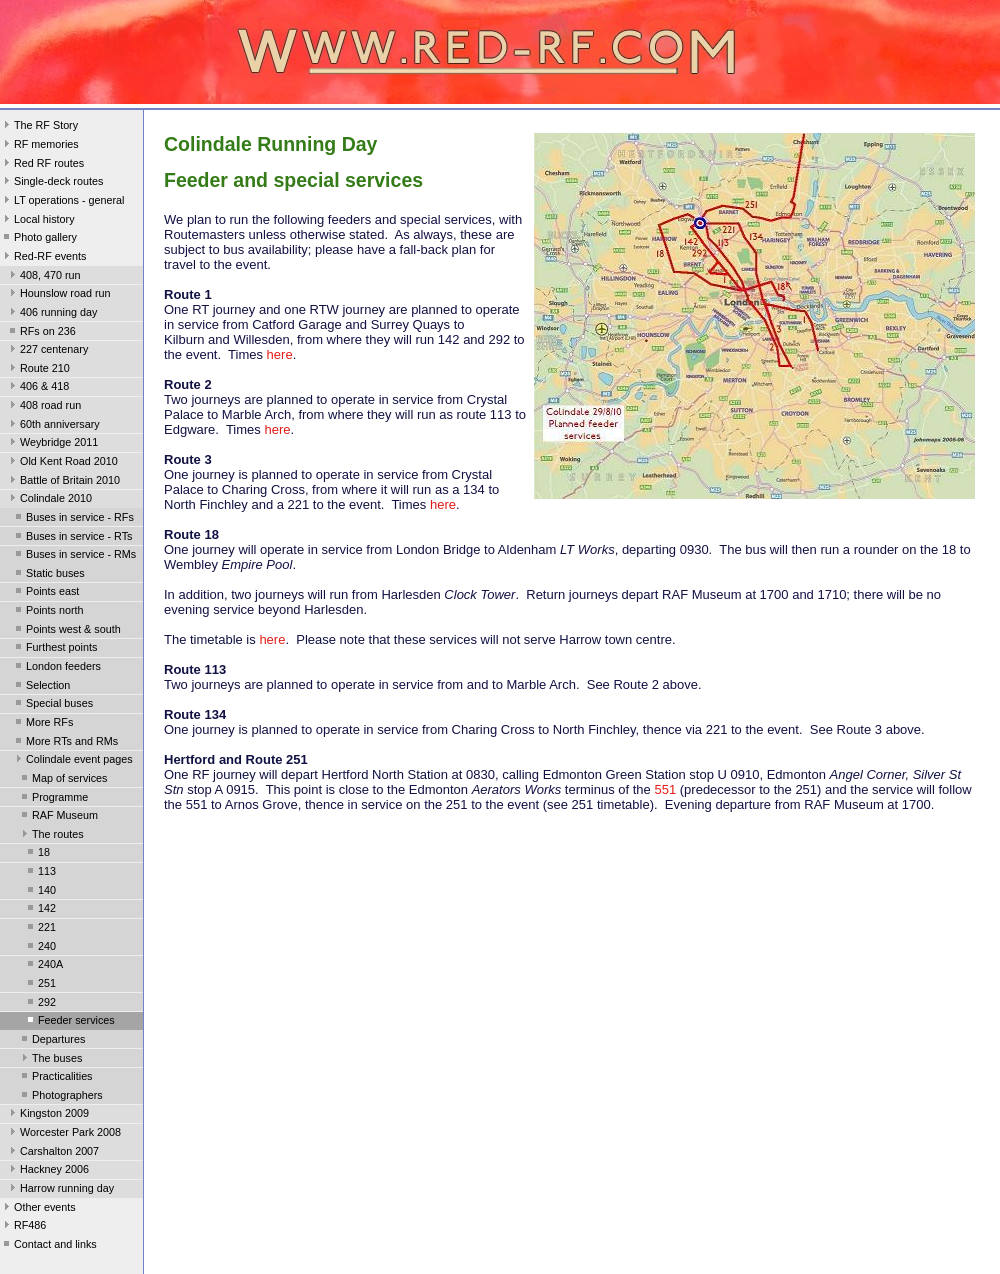  What do you see at coordinates (41, 687) in the screenshot?
I see `Selection` at bounding box center [41, 687].